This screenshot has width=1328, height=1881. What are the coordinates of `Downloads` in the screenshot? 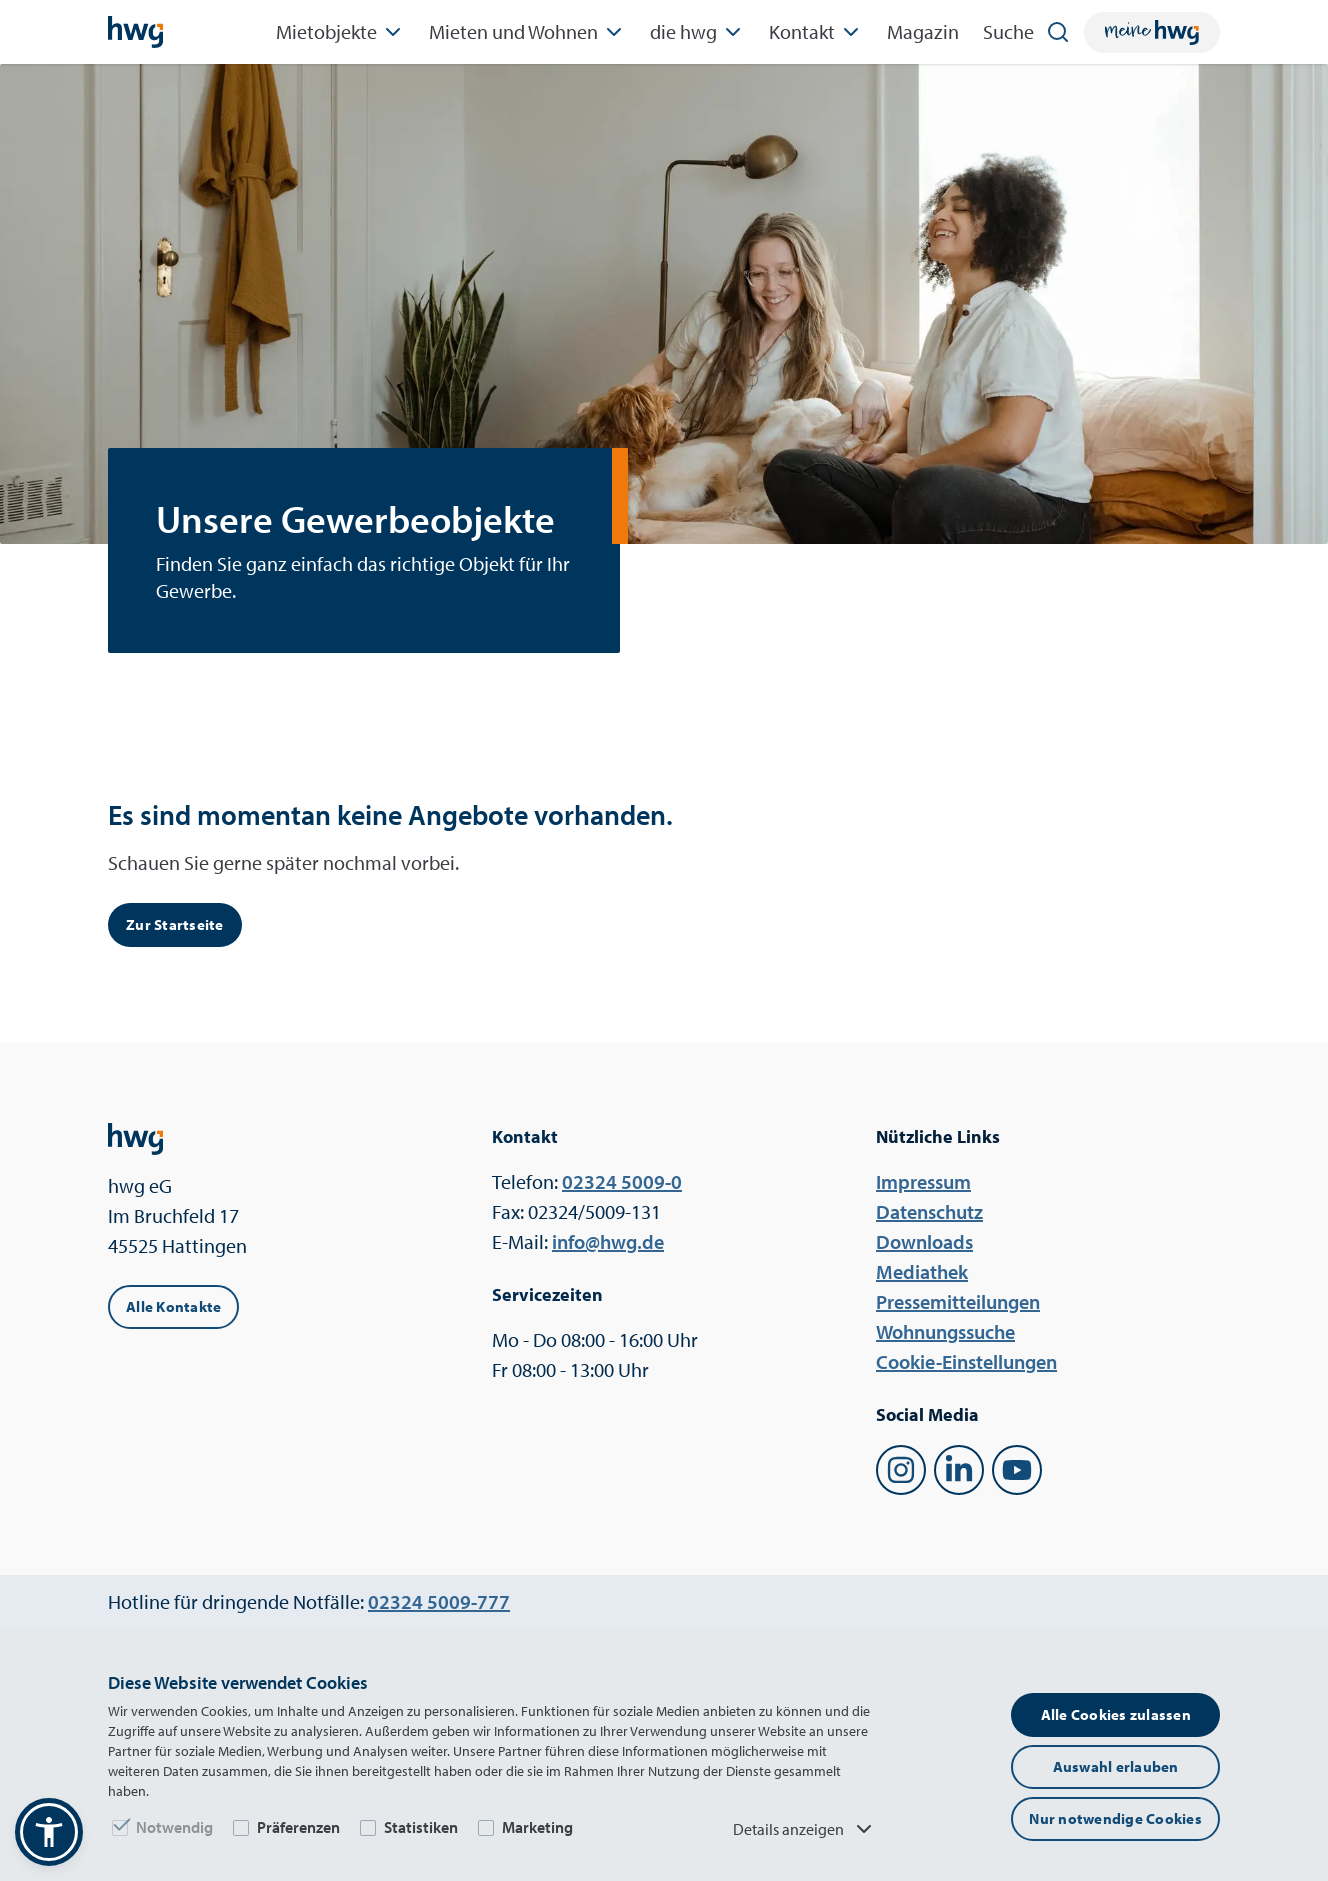 It's located at (924, 1241).